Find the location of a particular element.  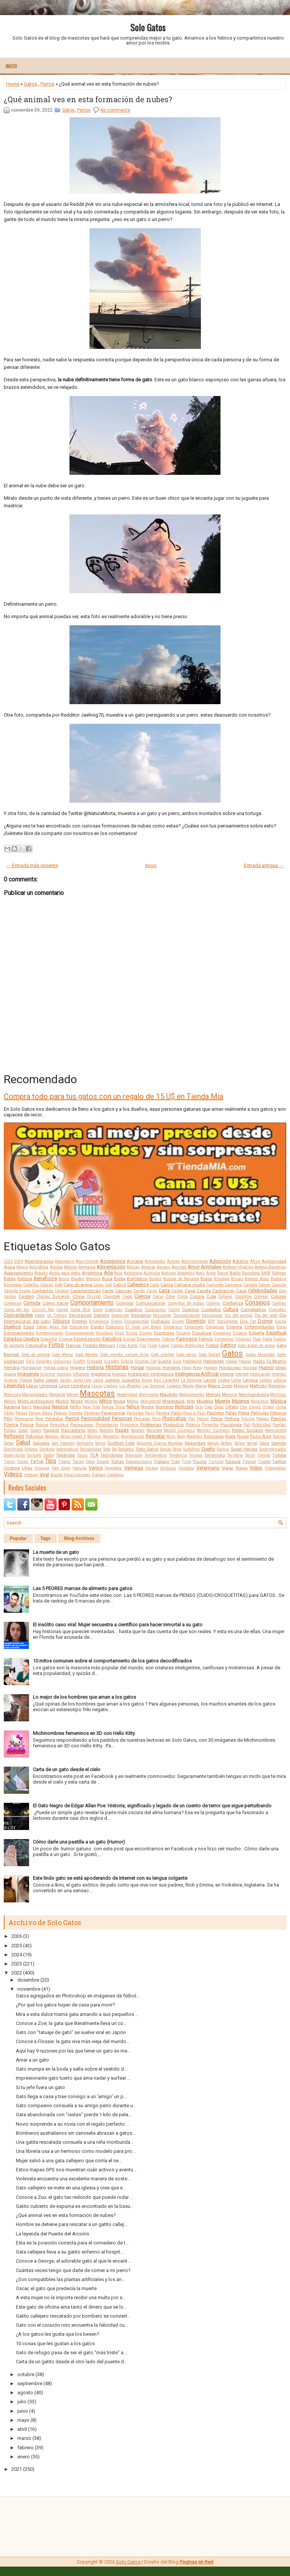

Brujas is located at coordinates (237, 1278).